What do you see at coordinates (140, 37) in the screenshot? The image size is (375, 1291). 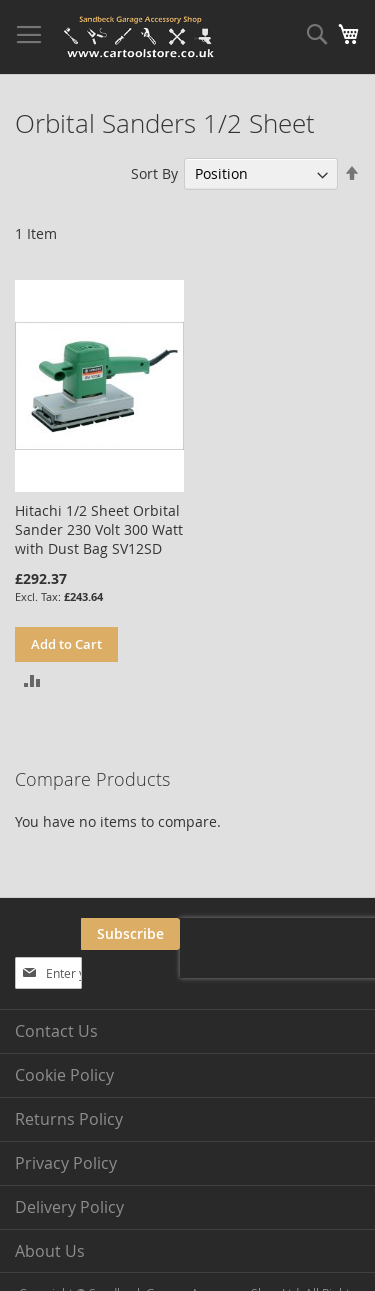 I see `[store logo]` at bounding box center [140, 37].